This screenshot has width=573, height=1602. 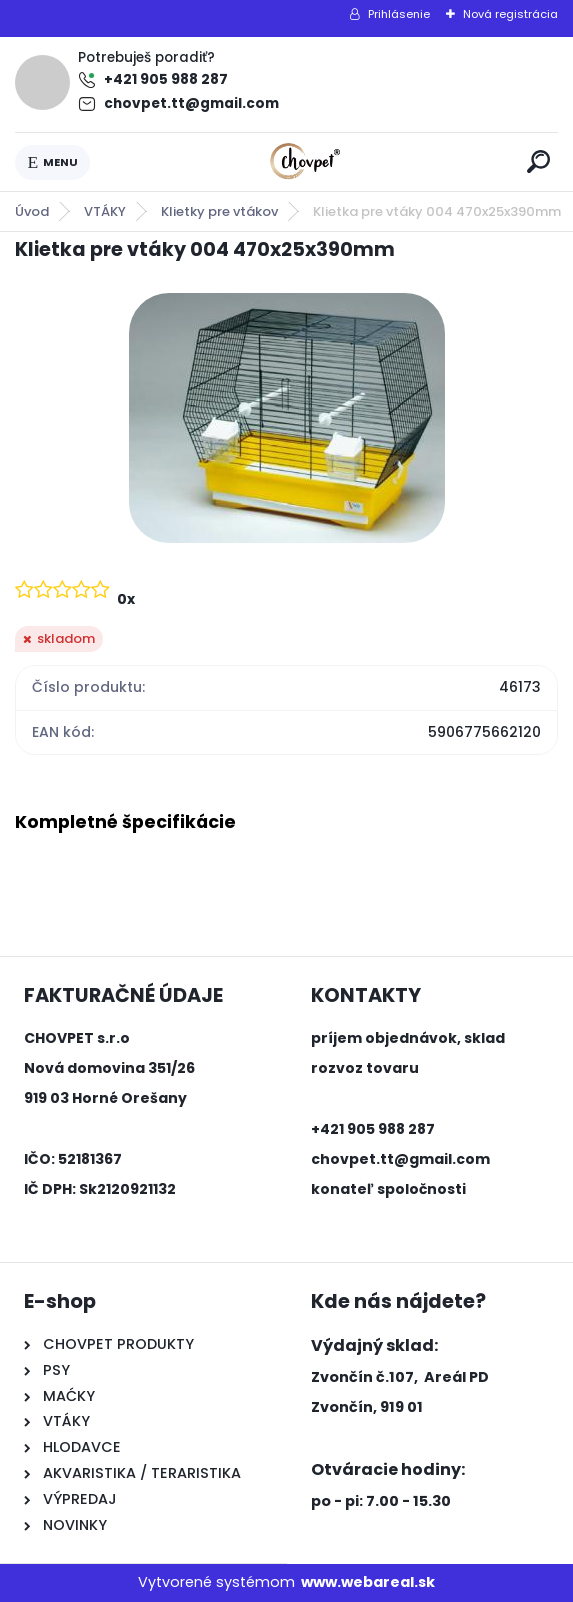 I want to click on Nová registrácia, so click(x=510, y=14).